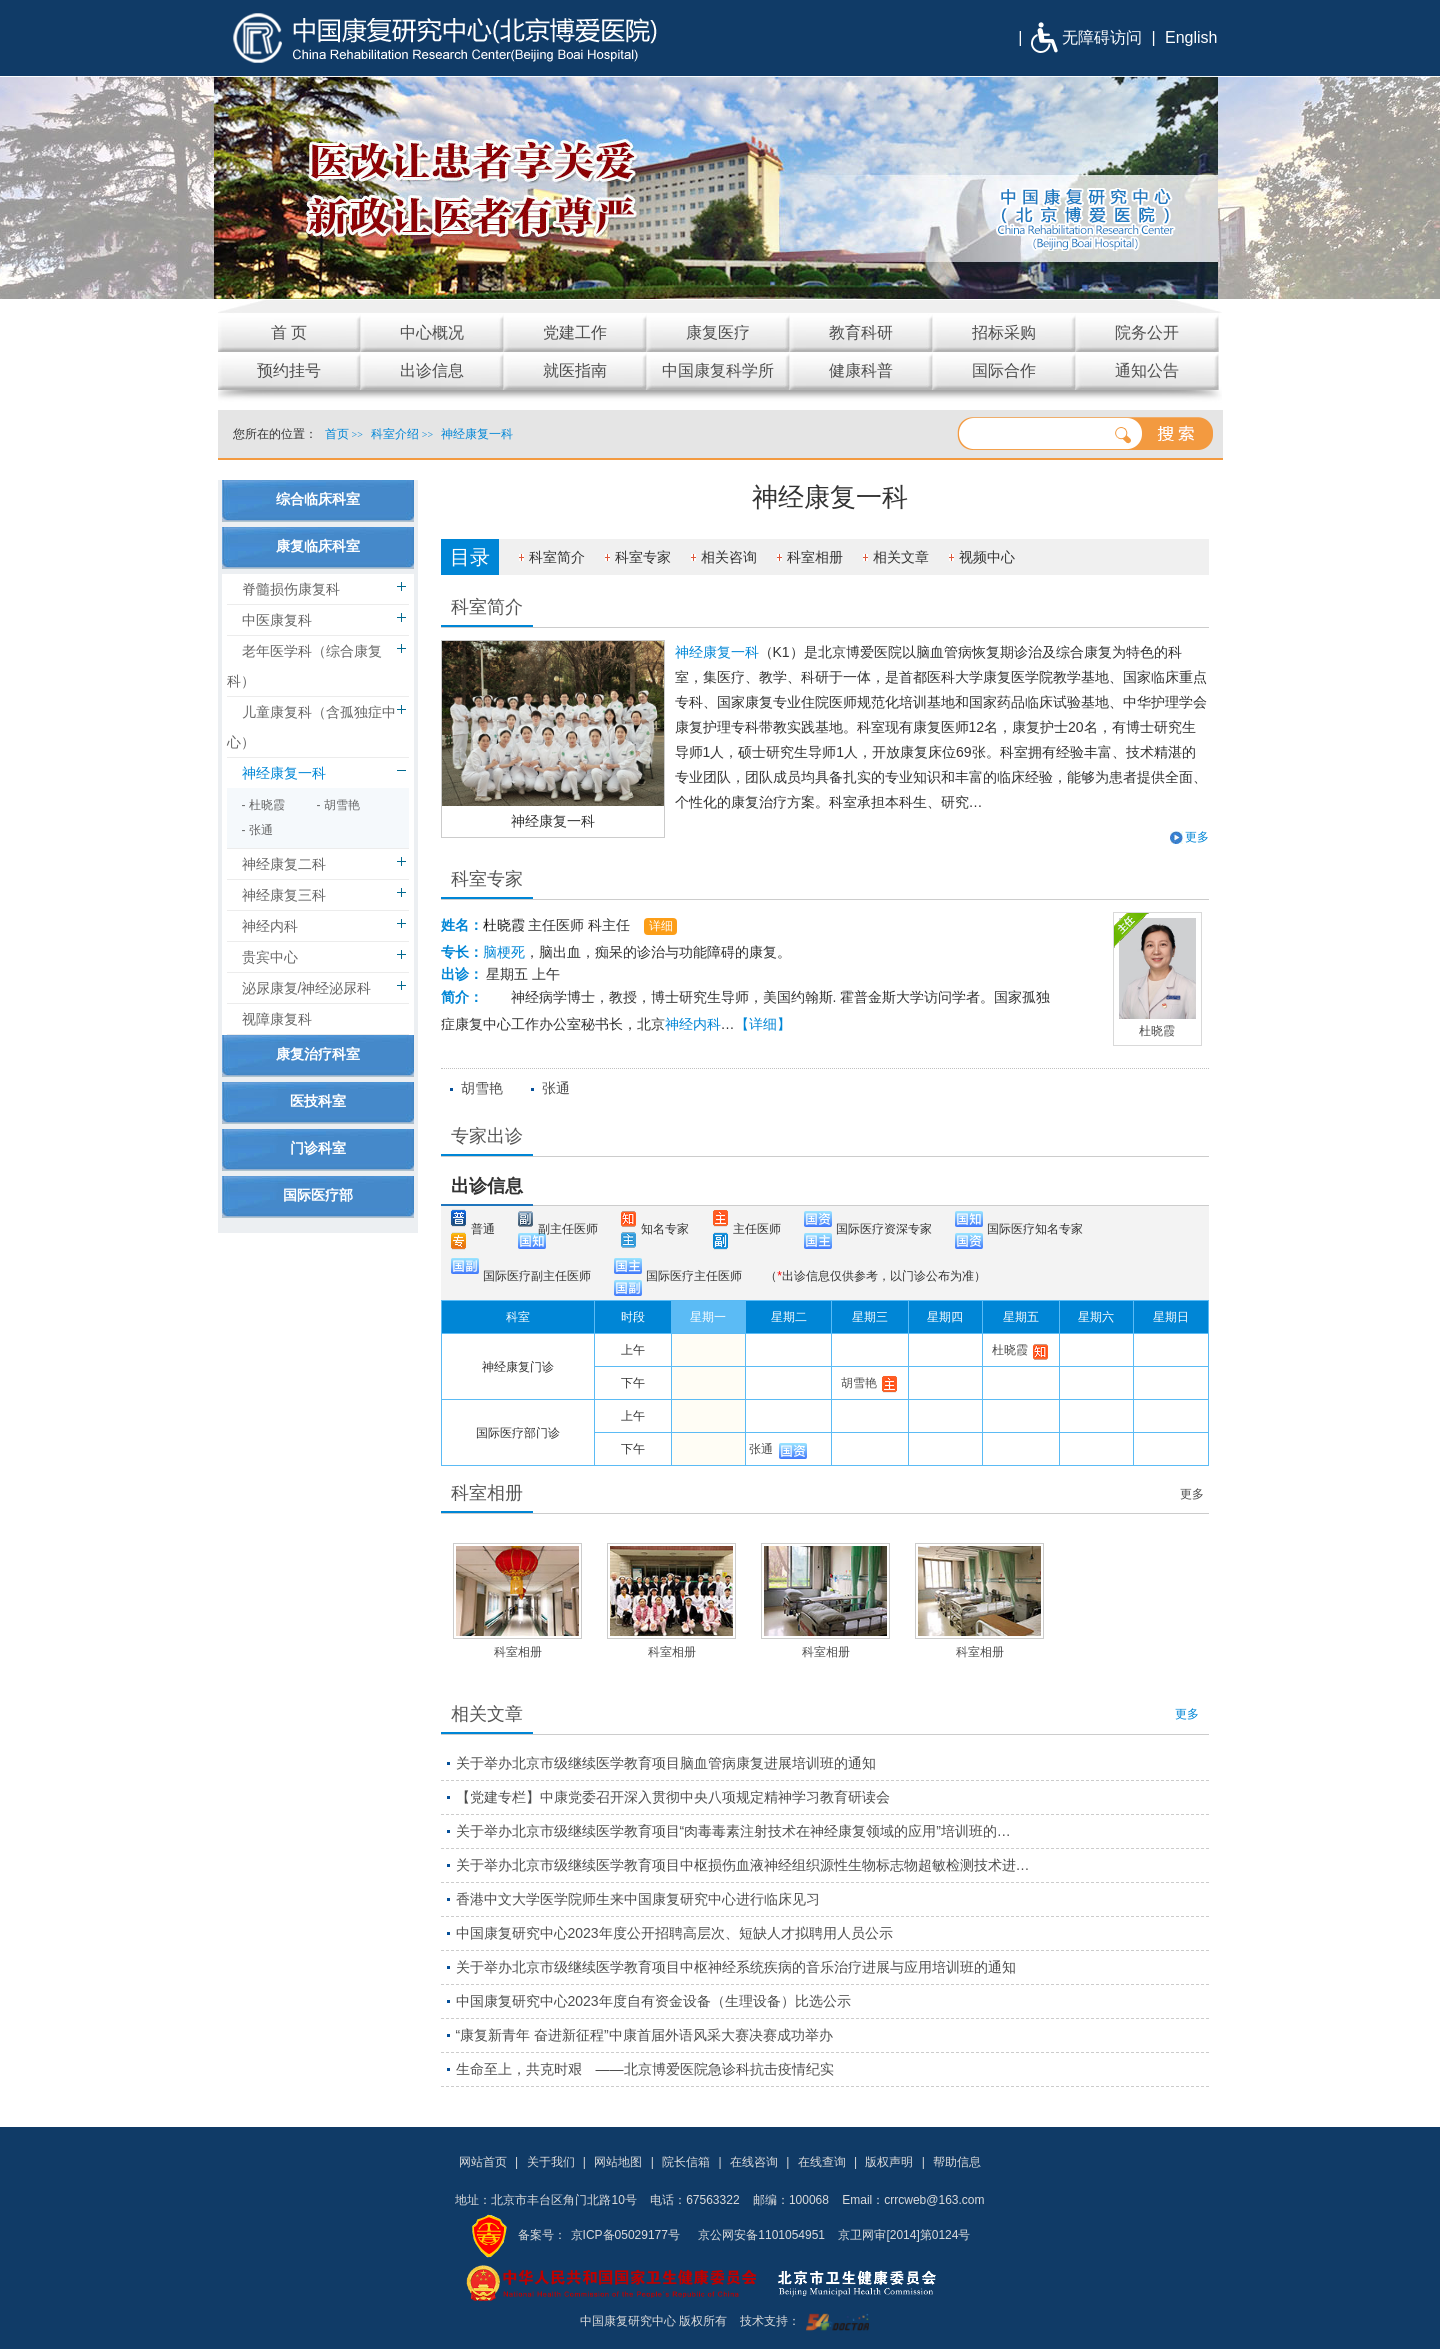 The image size is (1440, 2349). Describe the element at coordinates (763, 1024) in the screenshot. I see `【详细】` at that location.